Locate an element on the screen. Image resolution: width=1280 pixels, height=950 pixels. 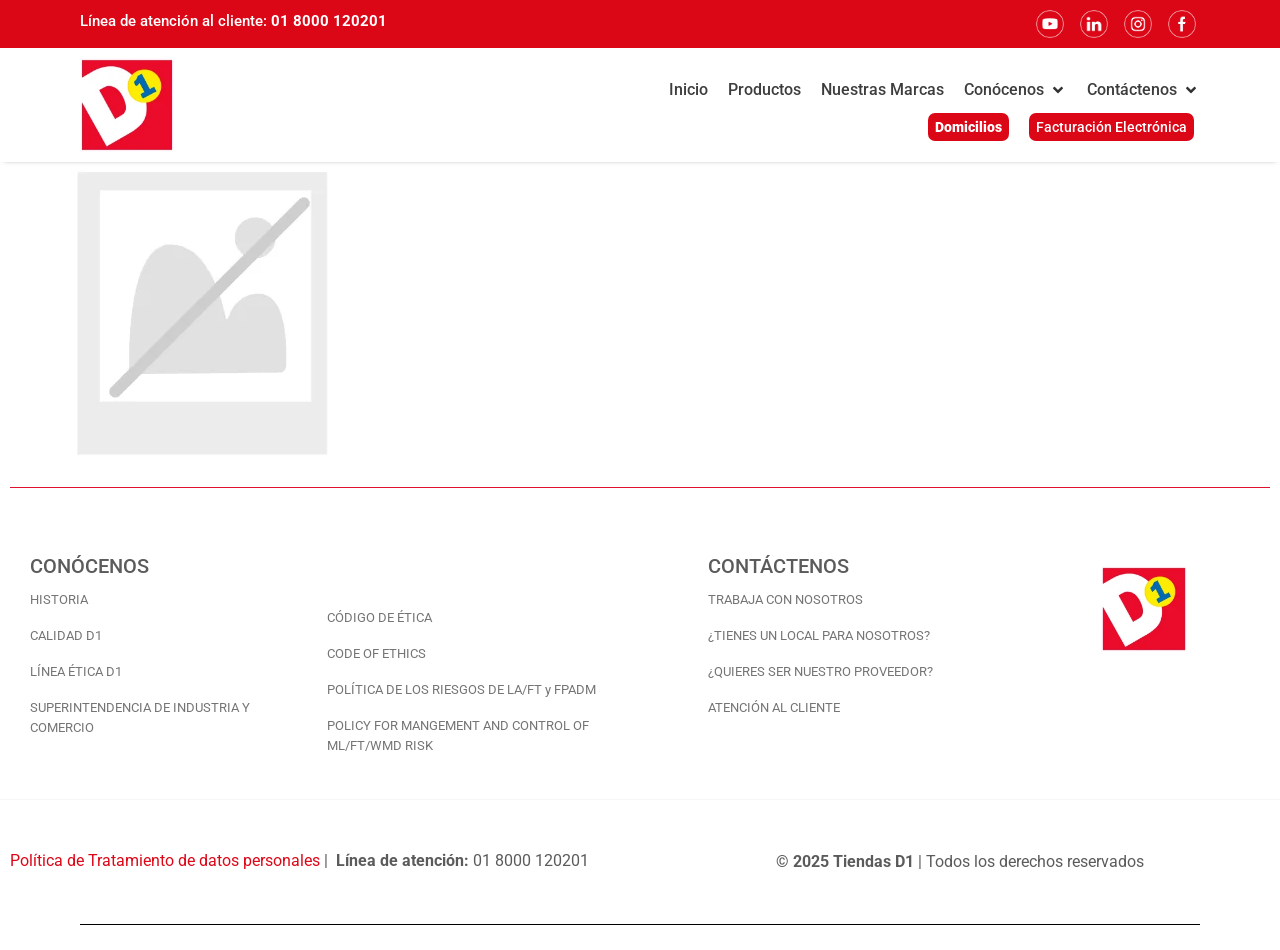
POLÍTICA DE LOS RIESGOS DE LA/FT y FPADM is located at coordinates (461, 689).